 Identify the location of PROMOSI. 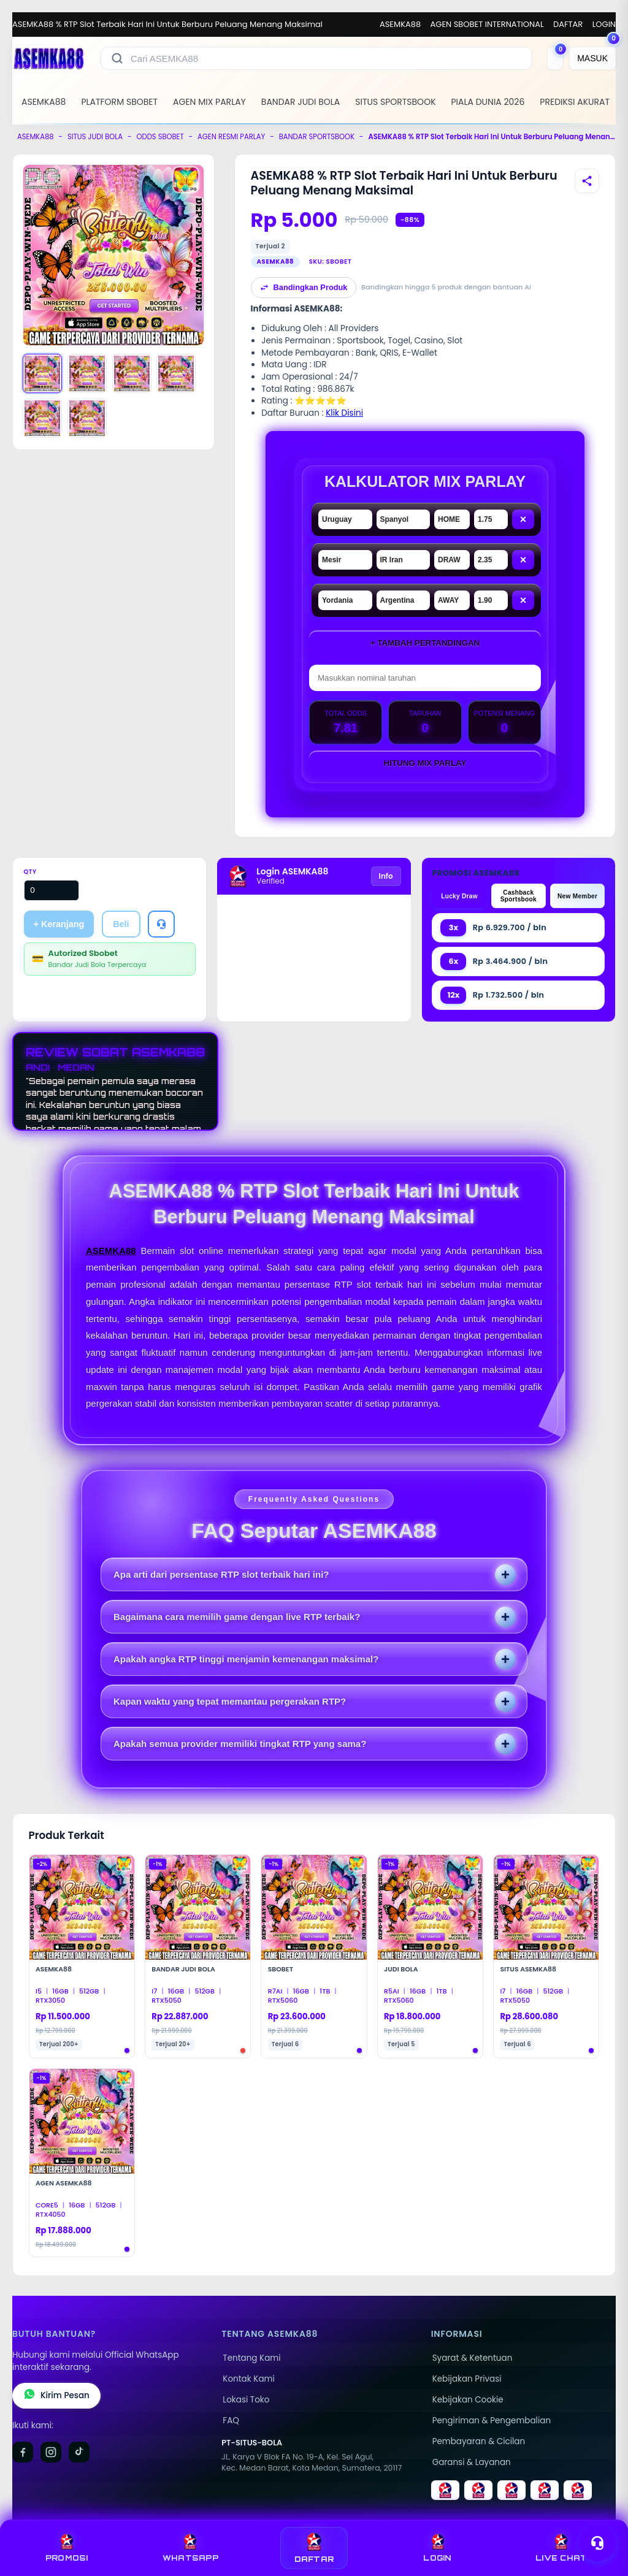
(66, 2548).